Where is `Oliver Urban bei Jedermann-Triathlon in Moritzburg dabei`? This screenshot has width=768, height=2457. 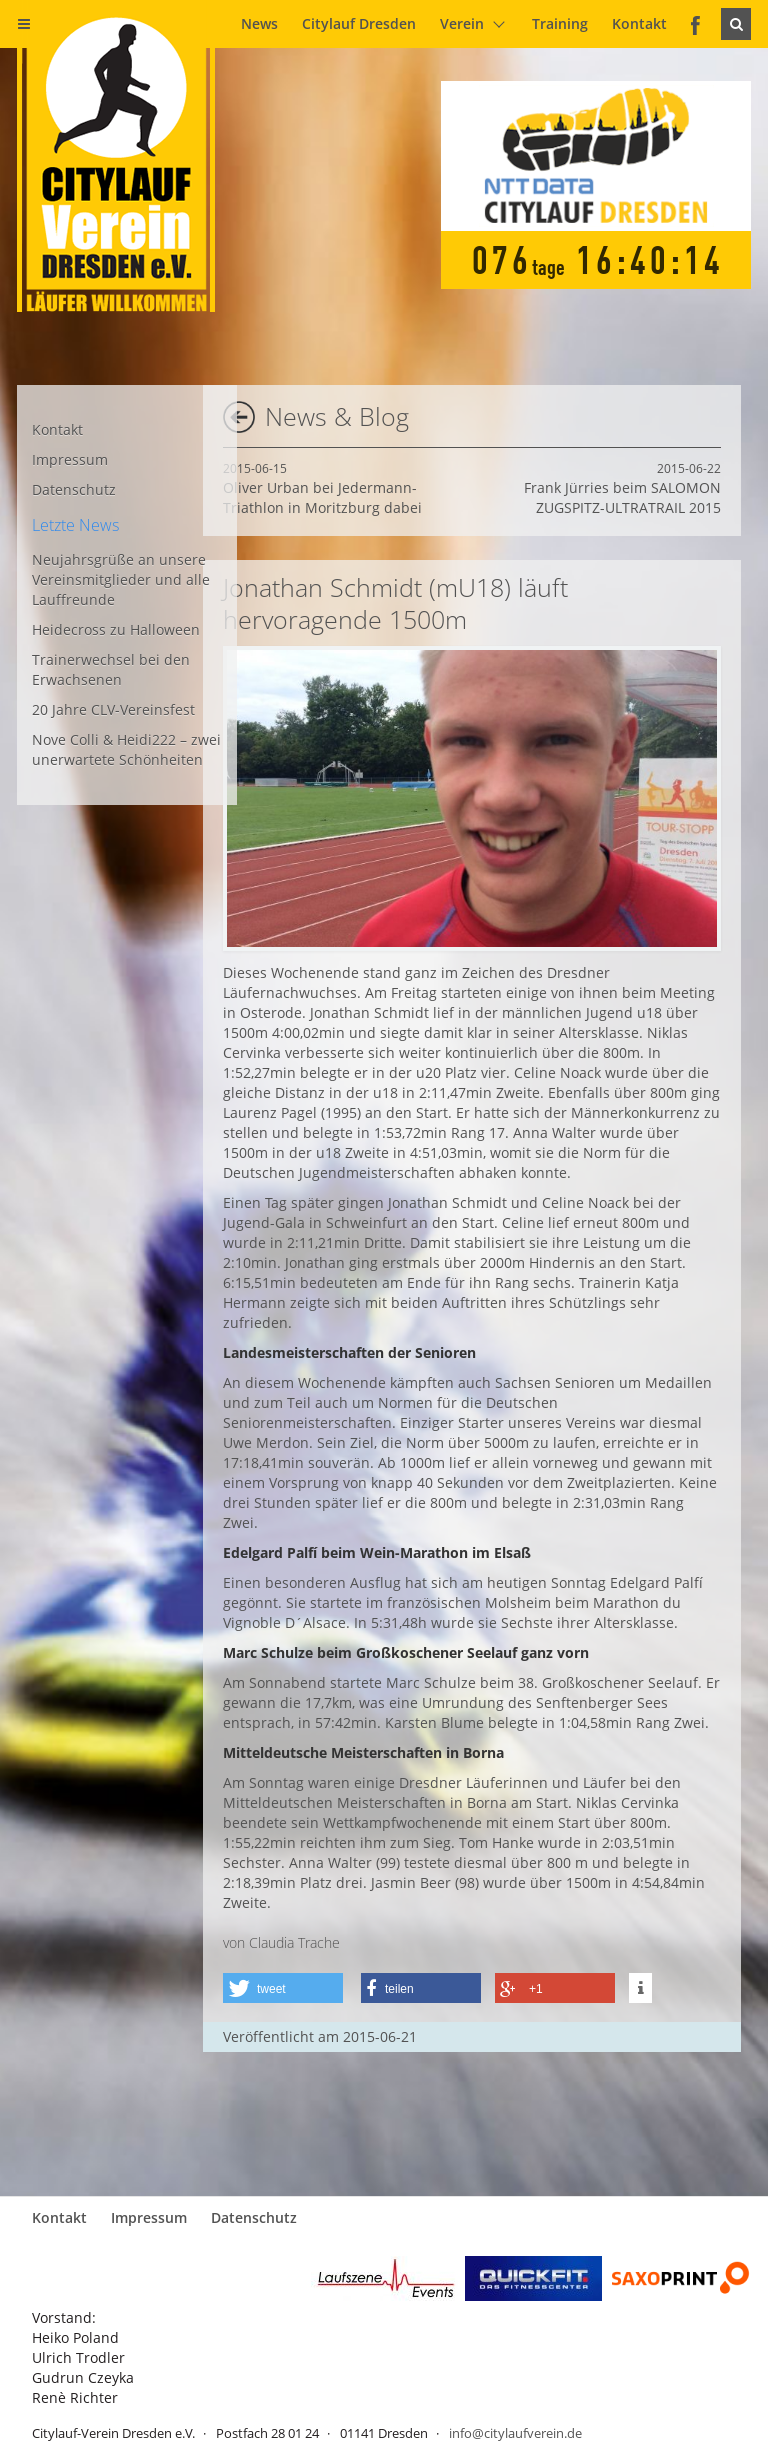 Oliver Urban bei Jedermann-Triathlon in Moritzburg dabei is located at coordinates (322, 488).